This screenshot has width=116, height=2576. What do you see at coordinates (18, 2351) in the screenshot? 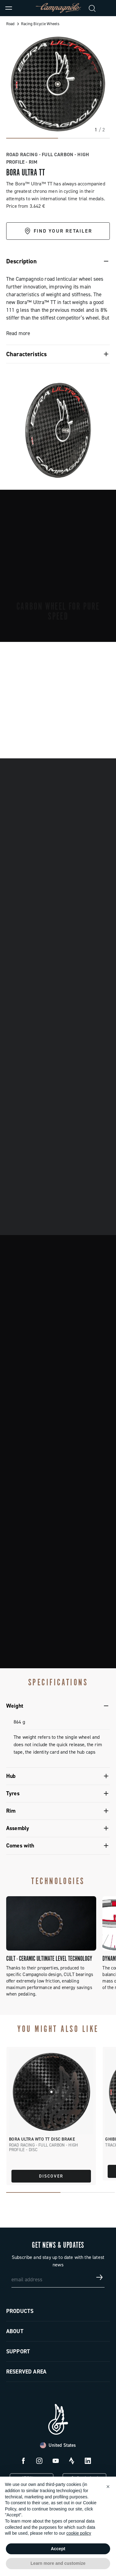
I see `Support` at bounding box center [18, 2351].